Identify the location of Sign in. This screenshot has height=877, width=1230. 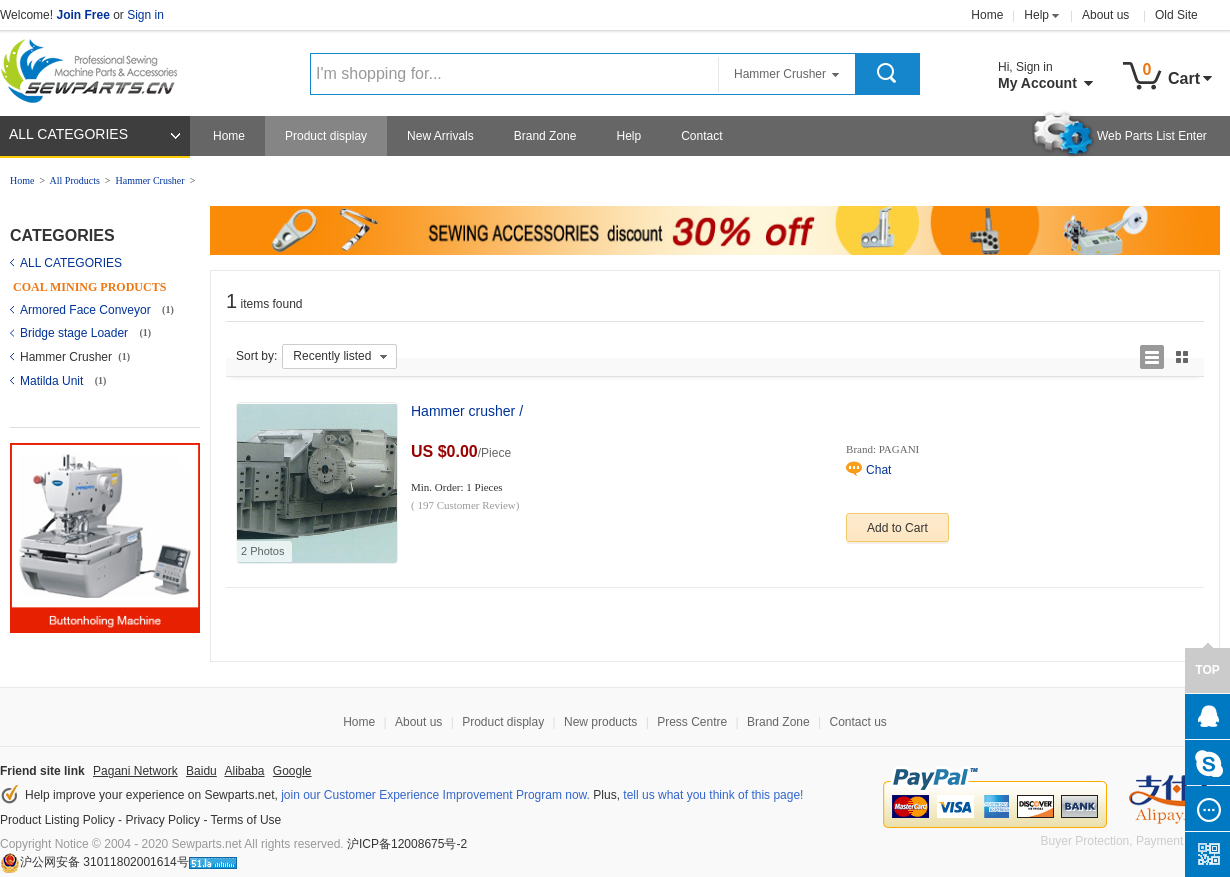
(145, 15).